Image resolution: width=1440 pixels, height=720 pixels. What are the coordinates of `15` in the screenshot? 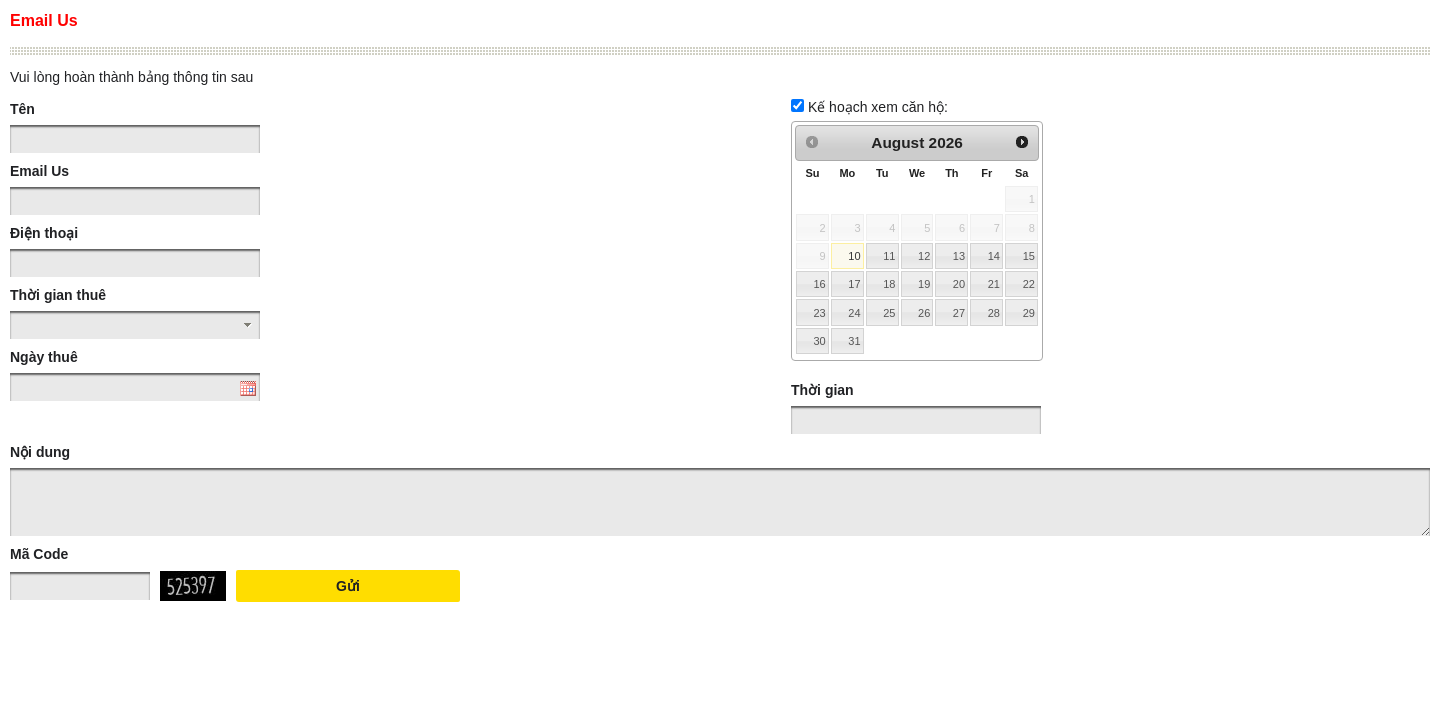 It's located at (1029, 256).